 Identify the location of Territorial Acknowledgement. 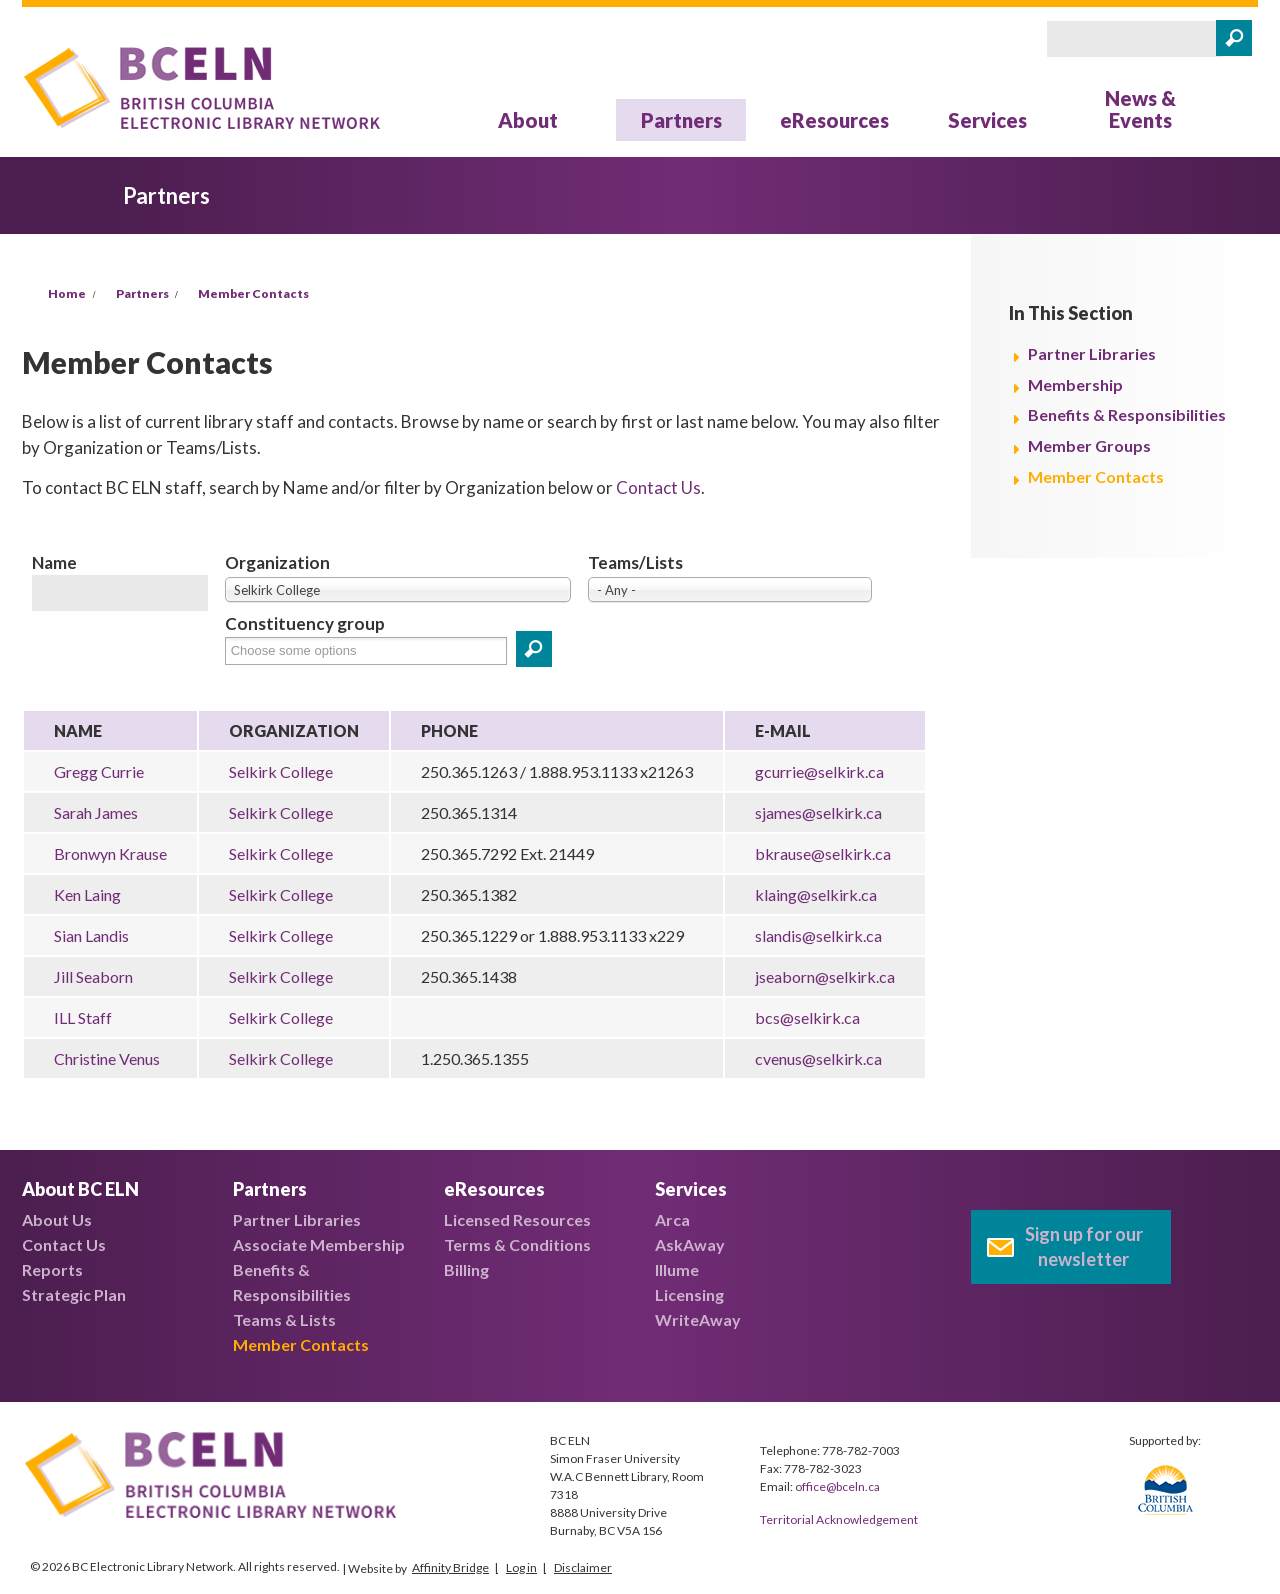
(839, 1519).